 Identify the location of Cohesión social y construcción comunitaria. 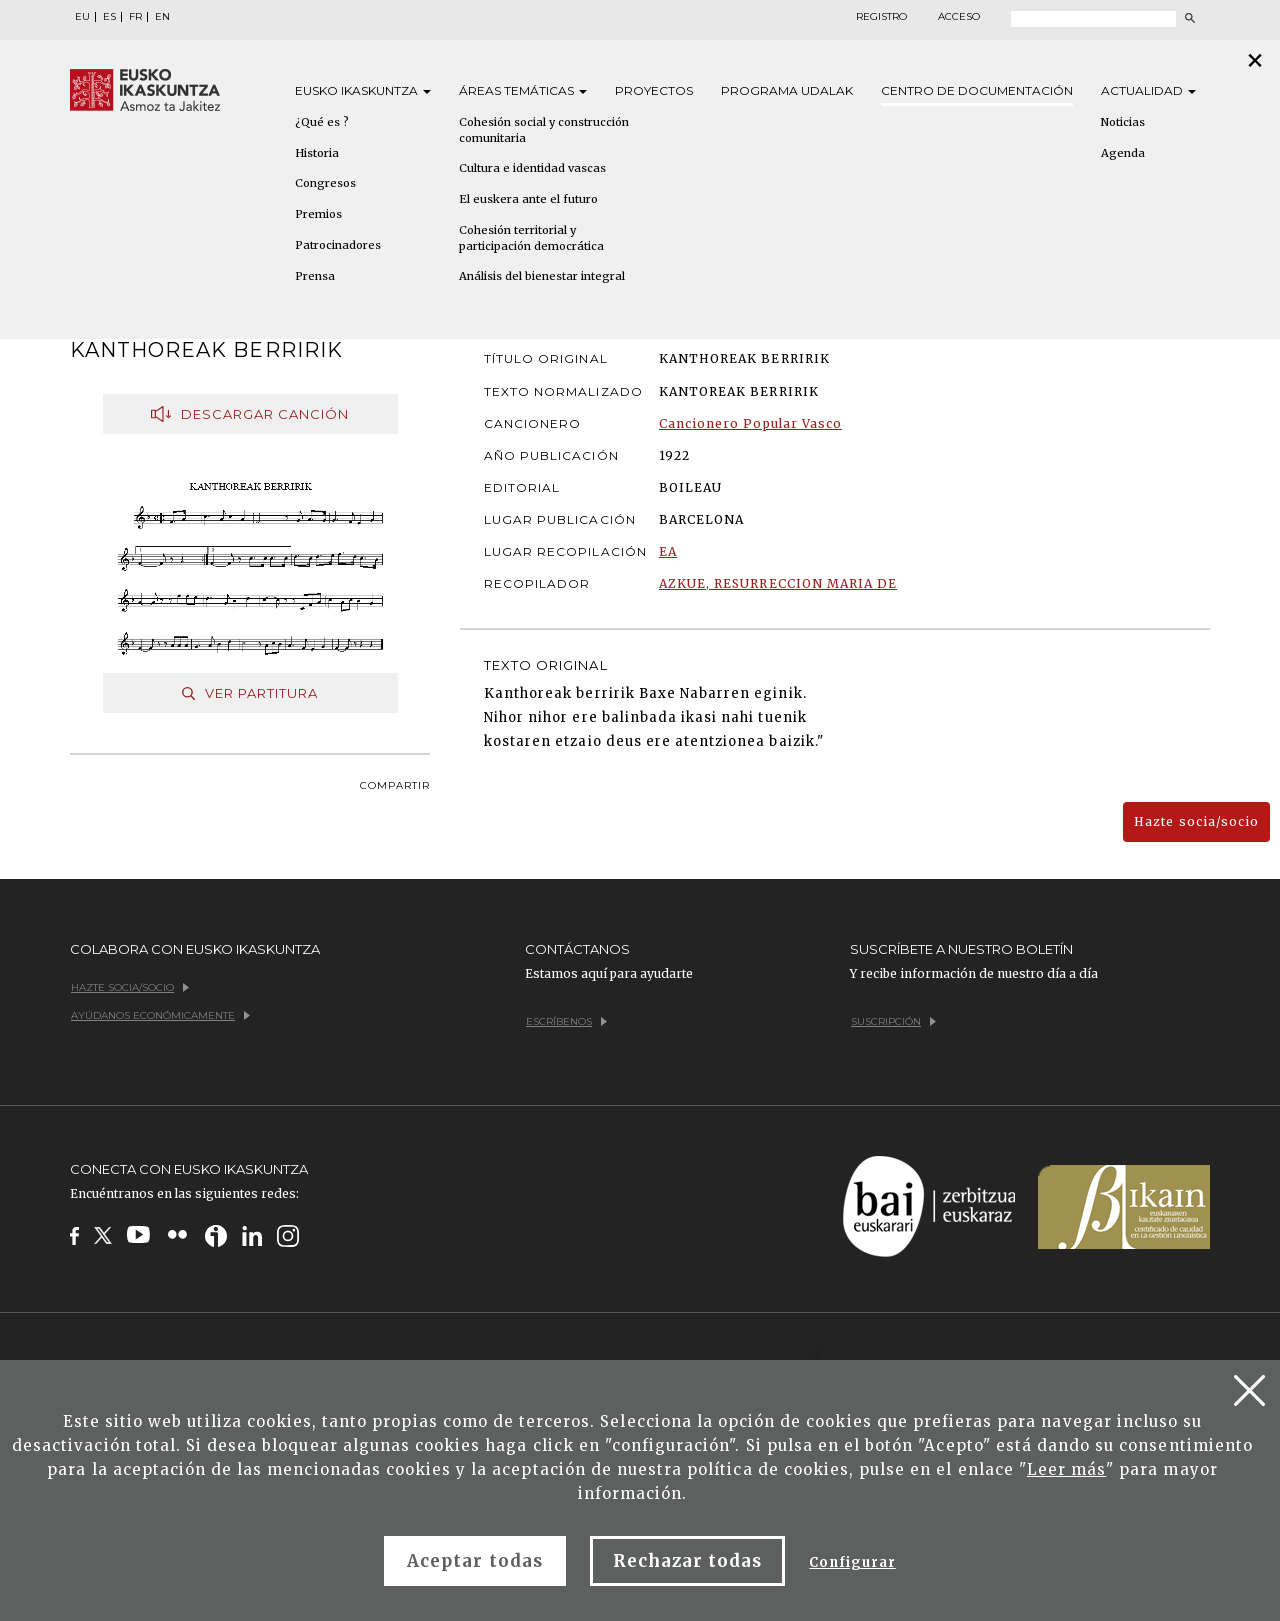
(544, 130).